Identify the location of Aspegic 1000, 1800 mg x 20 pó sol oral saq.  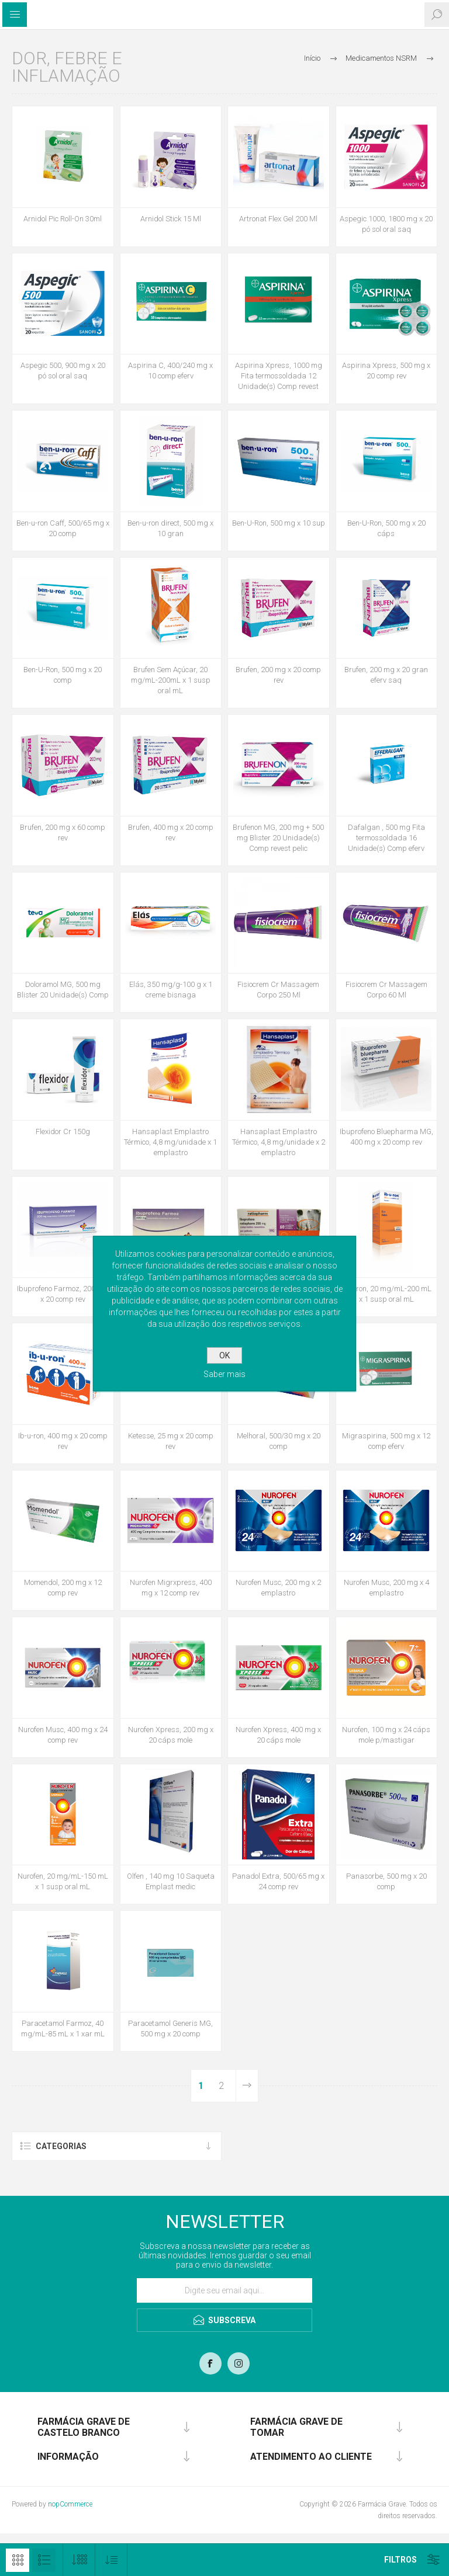
(386, 224).